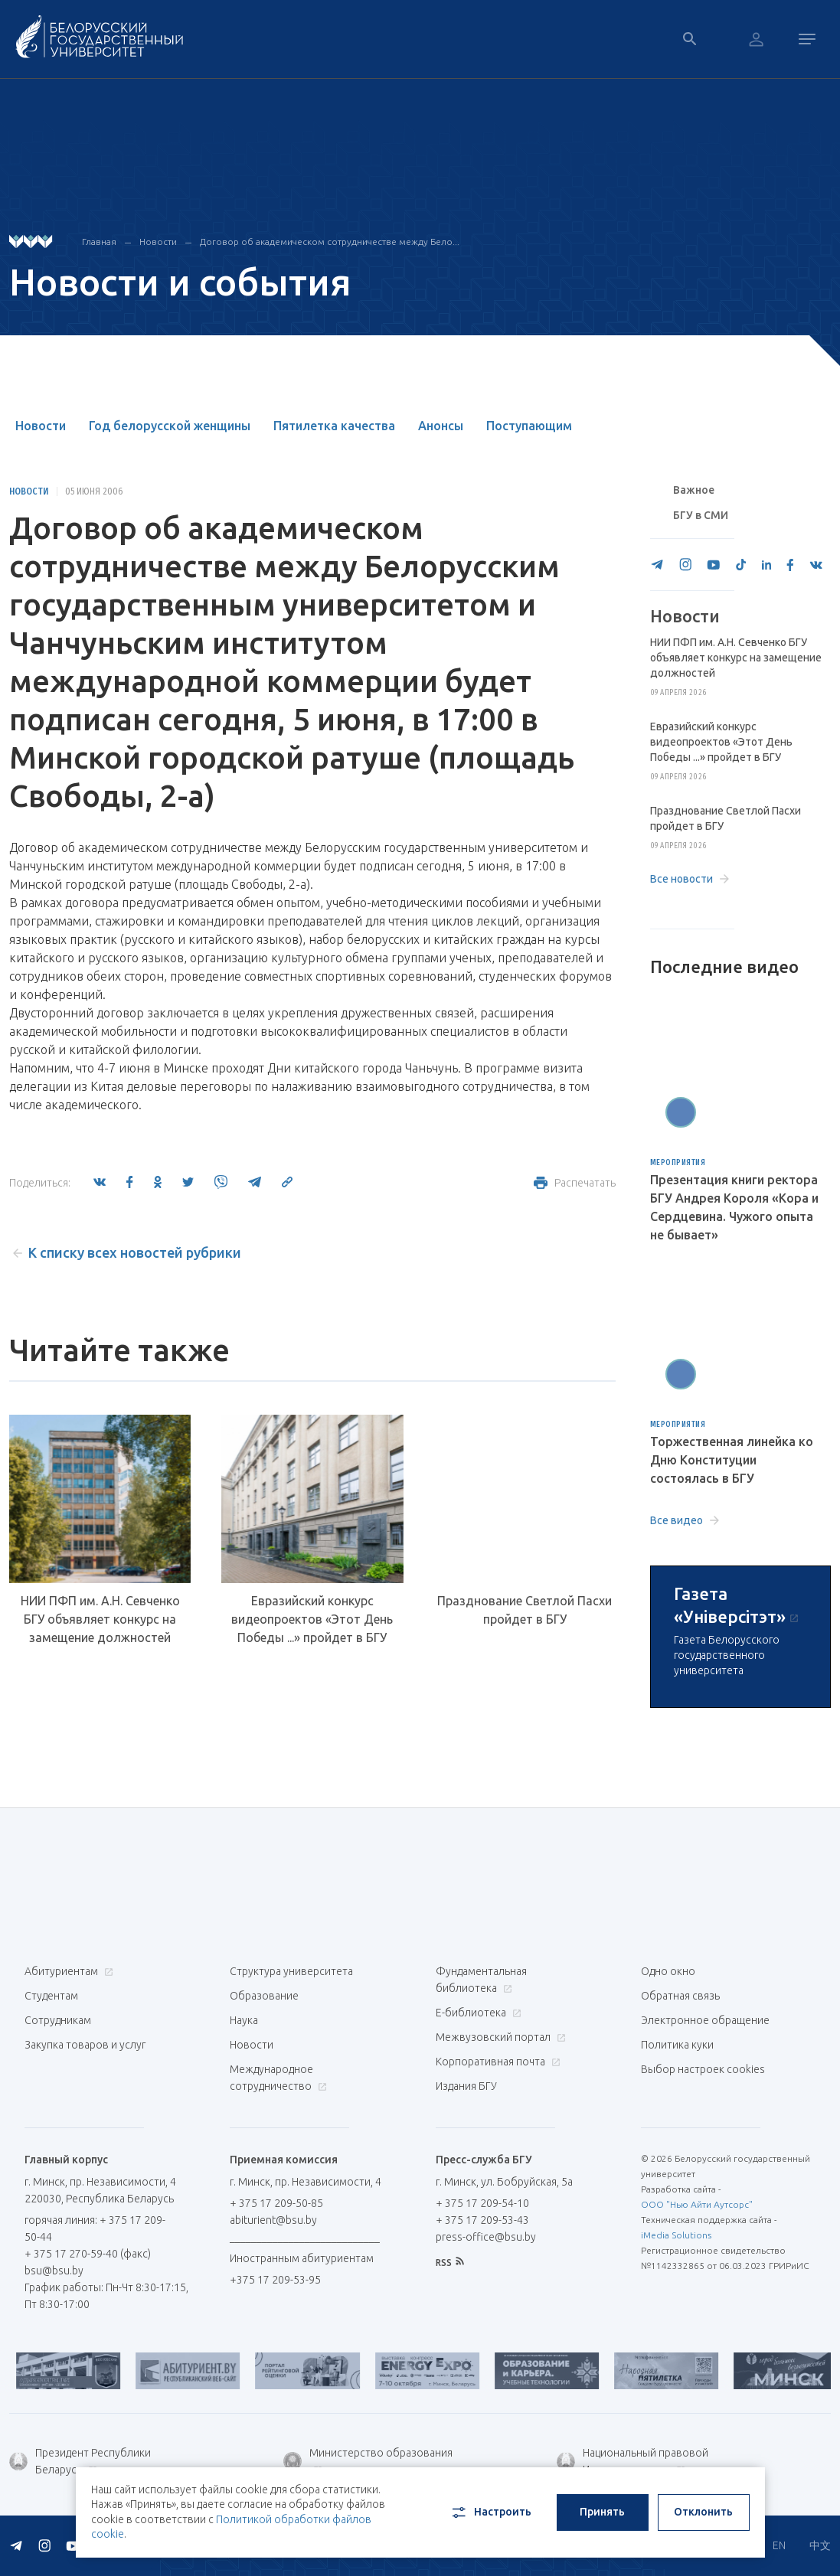 The height and width of the screenshot is (2576, 840). Describe the element at coordinates (99, 241) in the screenshot. I see `Главная` at that location.